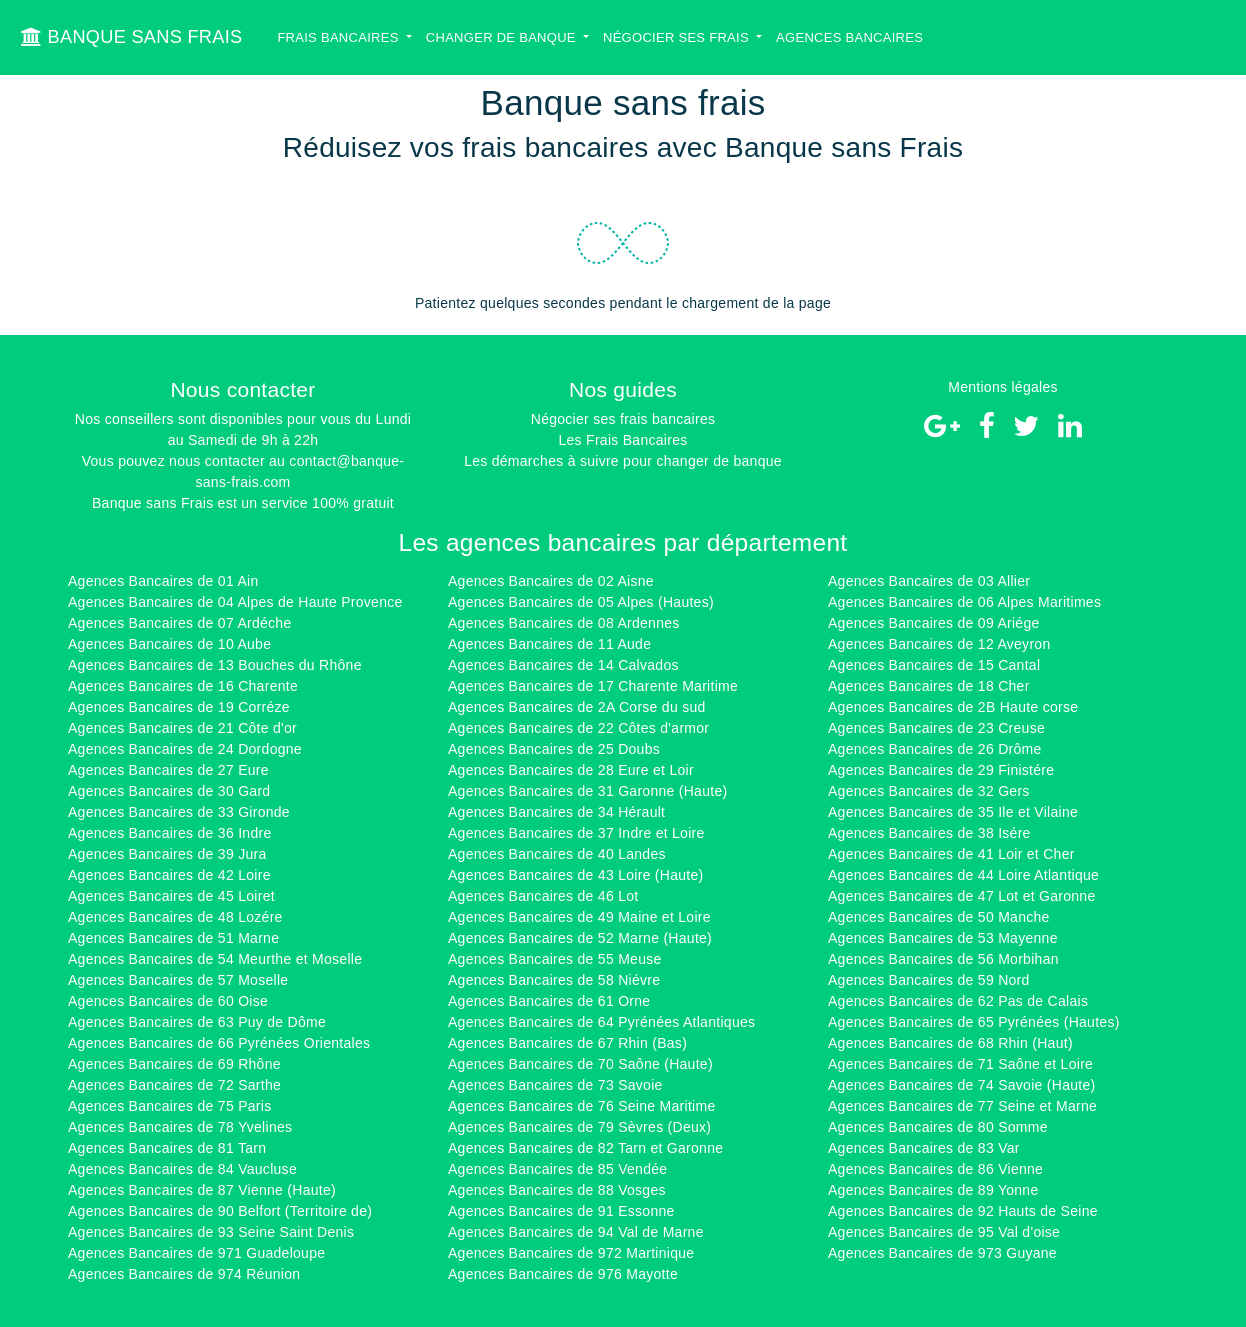 This screenshot has width=1246, height=1327. I want to click on Agences Bancaires de 39 Jura, so click(167, 854).